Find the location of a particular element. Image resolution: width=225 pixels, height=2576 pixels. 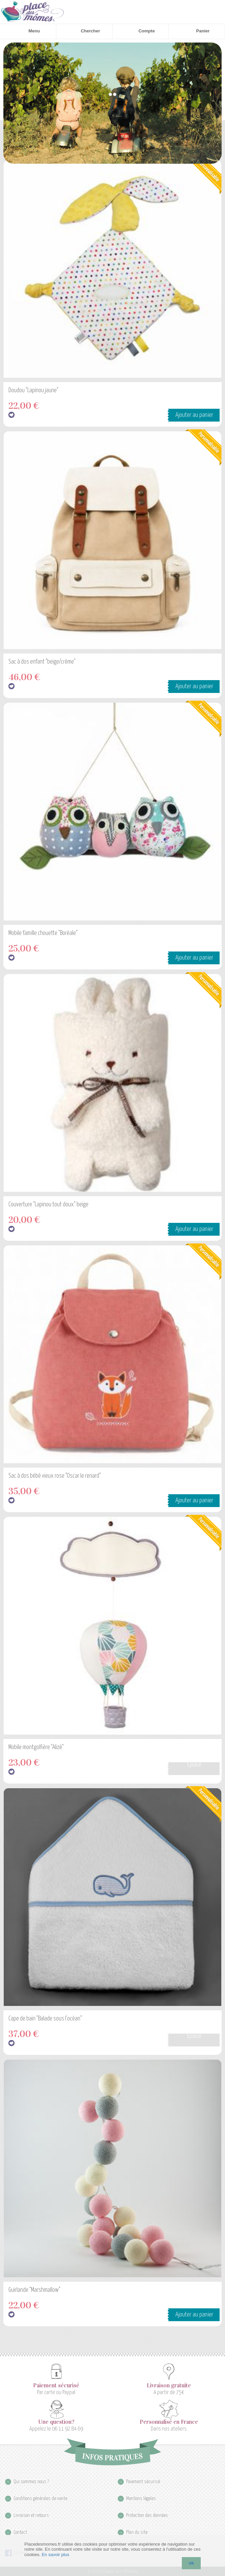

Cape de bain "Balade sous l'océan" is located at coordinates (45, 2019).